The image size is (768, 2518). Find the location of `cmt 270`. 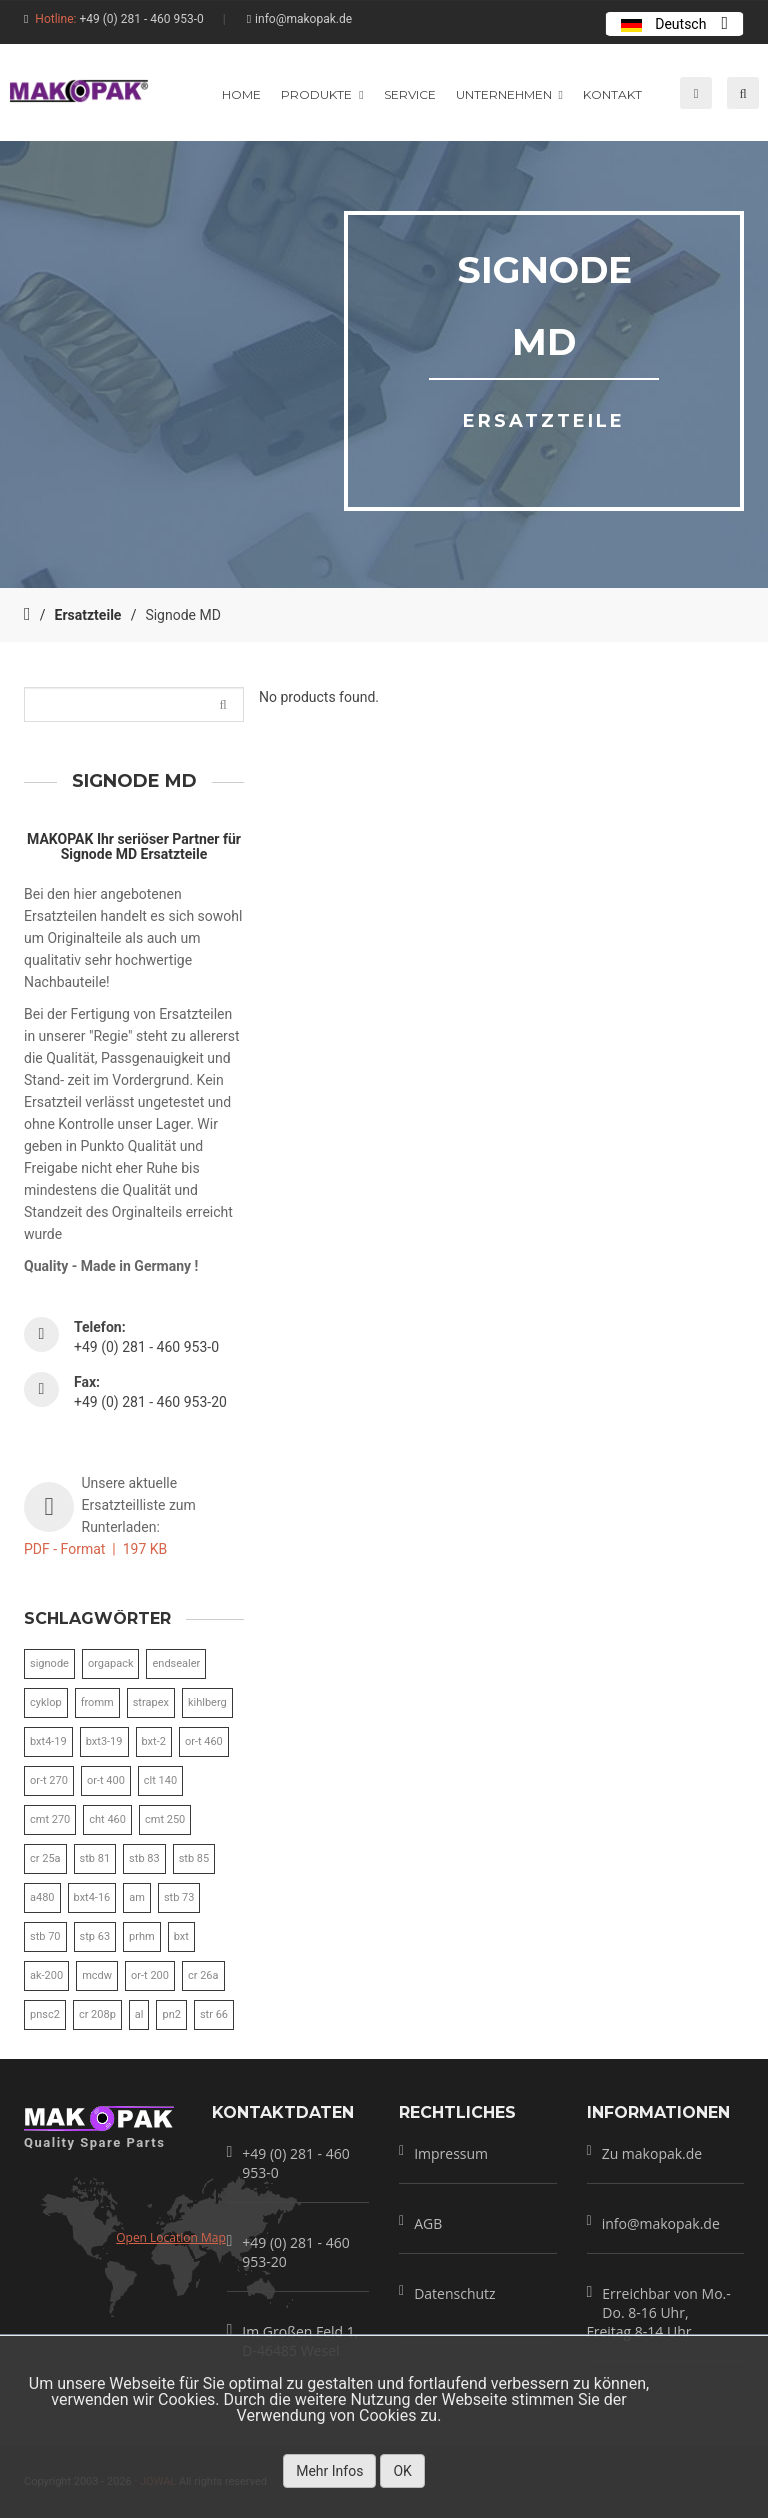

cmt 270 is located at coordinates (50, 1819).